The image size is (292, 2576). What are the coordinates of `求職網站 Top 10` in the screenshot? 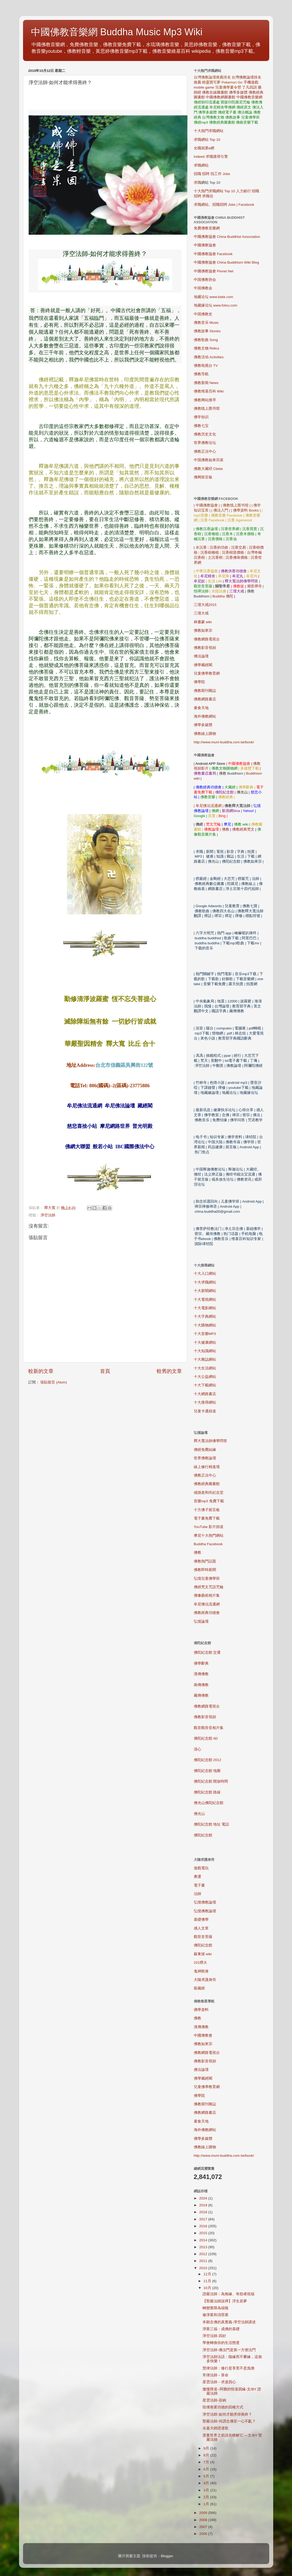 It's located at (207, 140).